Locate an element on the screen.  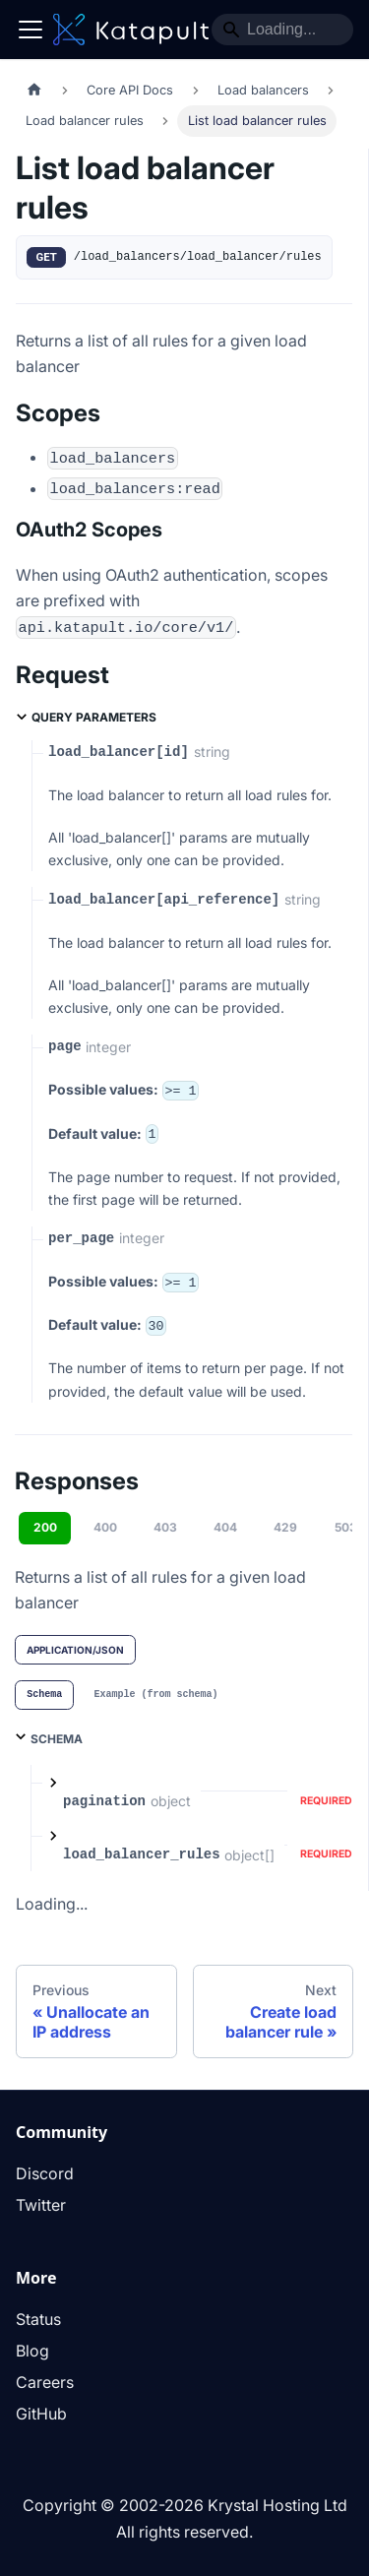
[tab] is located at coordinates (44, 1695).